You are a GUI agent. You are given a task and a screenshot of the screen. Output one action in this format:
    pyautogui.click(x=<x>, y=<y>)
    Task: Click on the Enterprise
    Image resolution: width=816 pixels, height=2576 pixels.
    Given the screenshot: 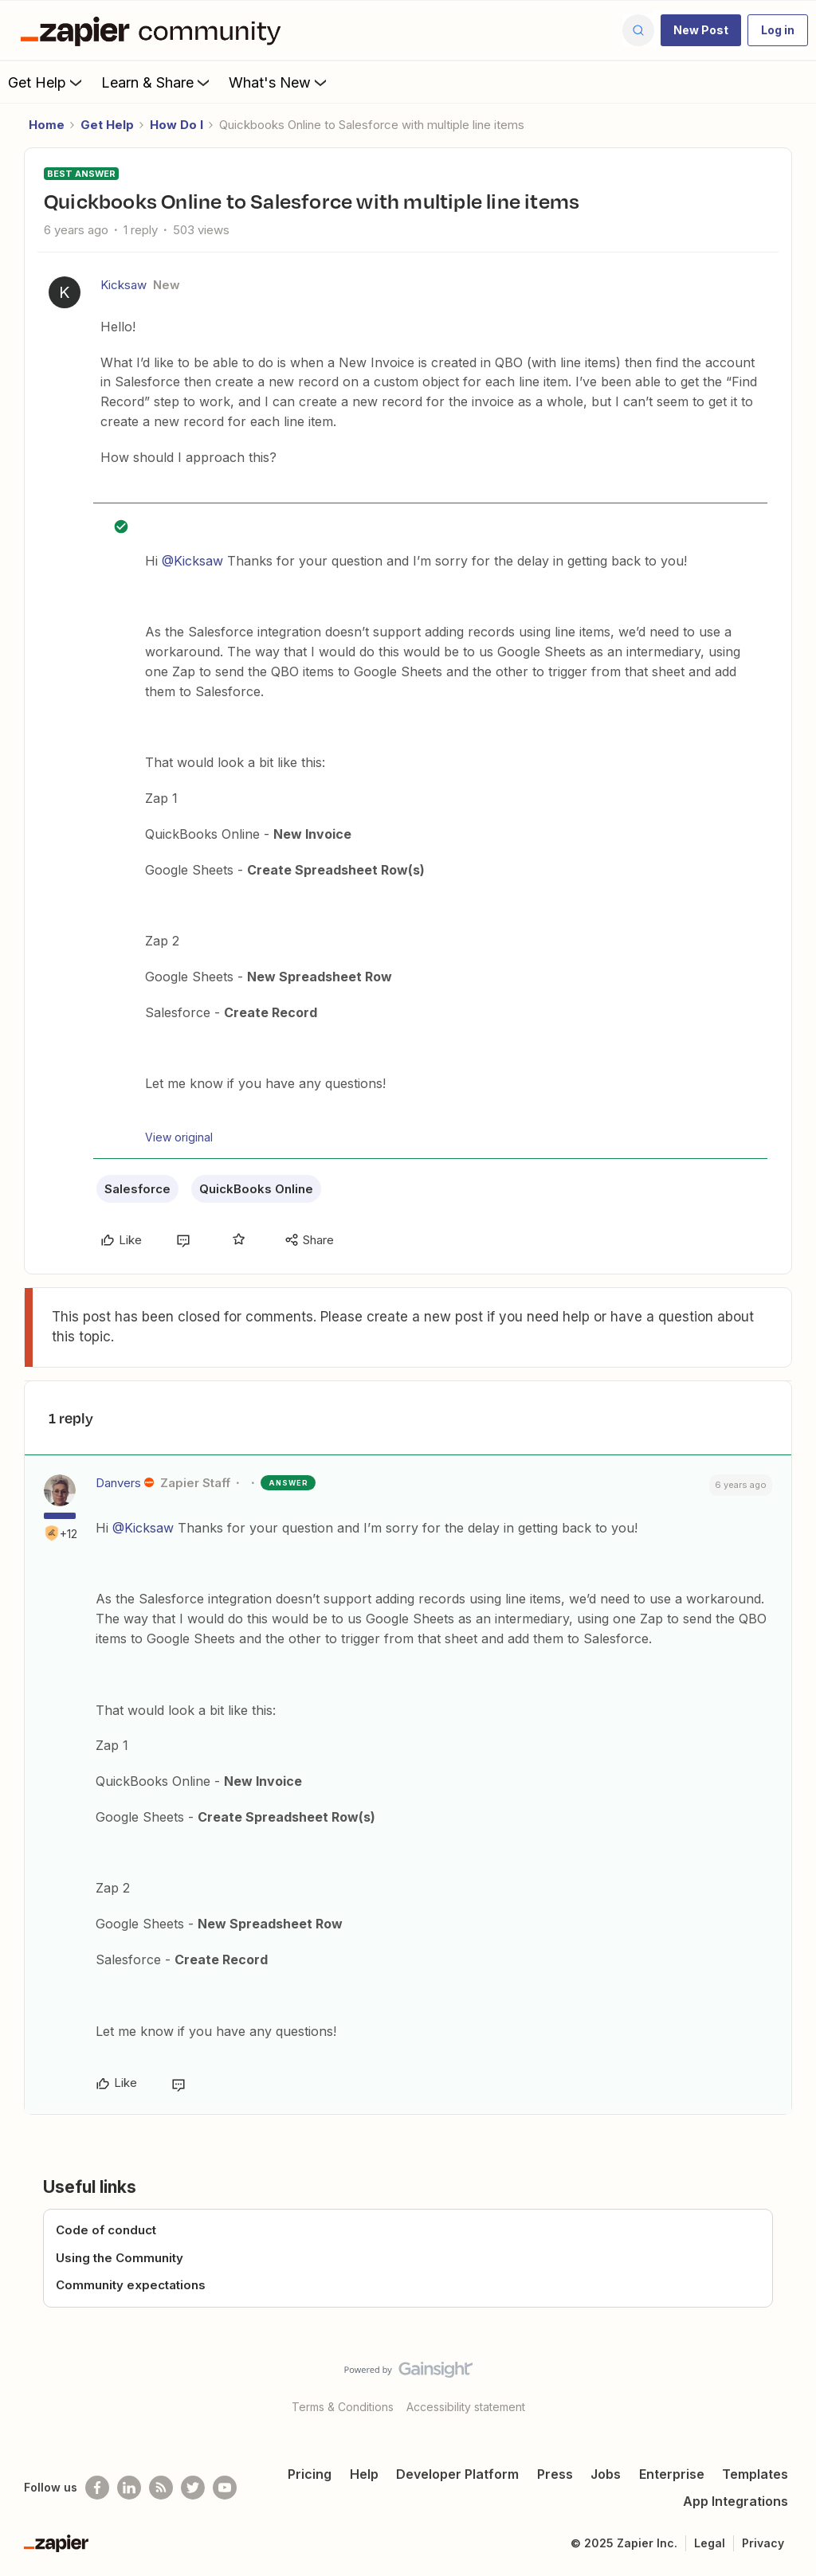 What is the action you would take?
    pyautogui.click(x=671, y=2474)
    